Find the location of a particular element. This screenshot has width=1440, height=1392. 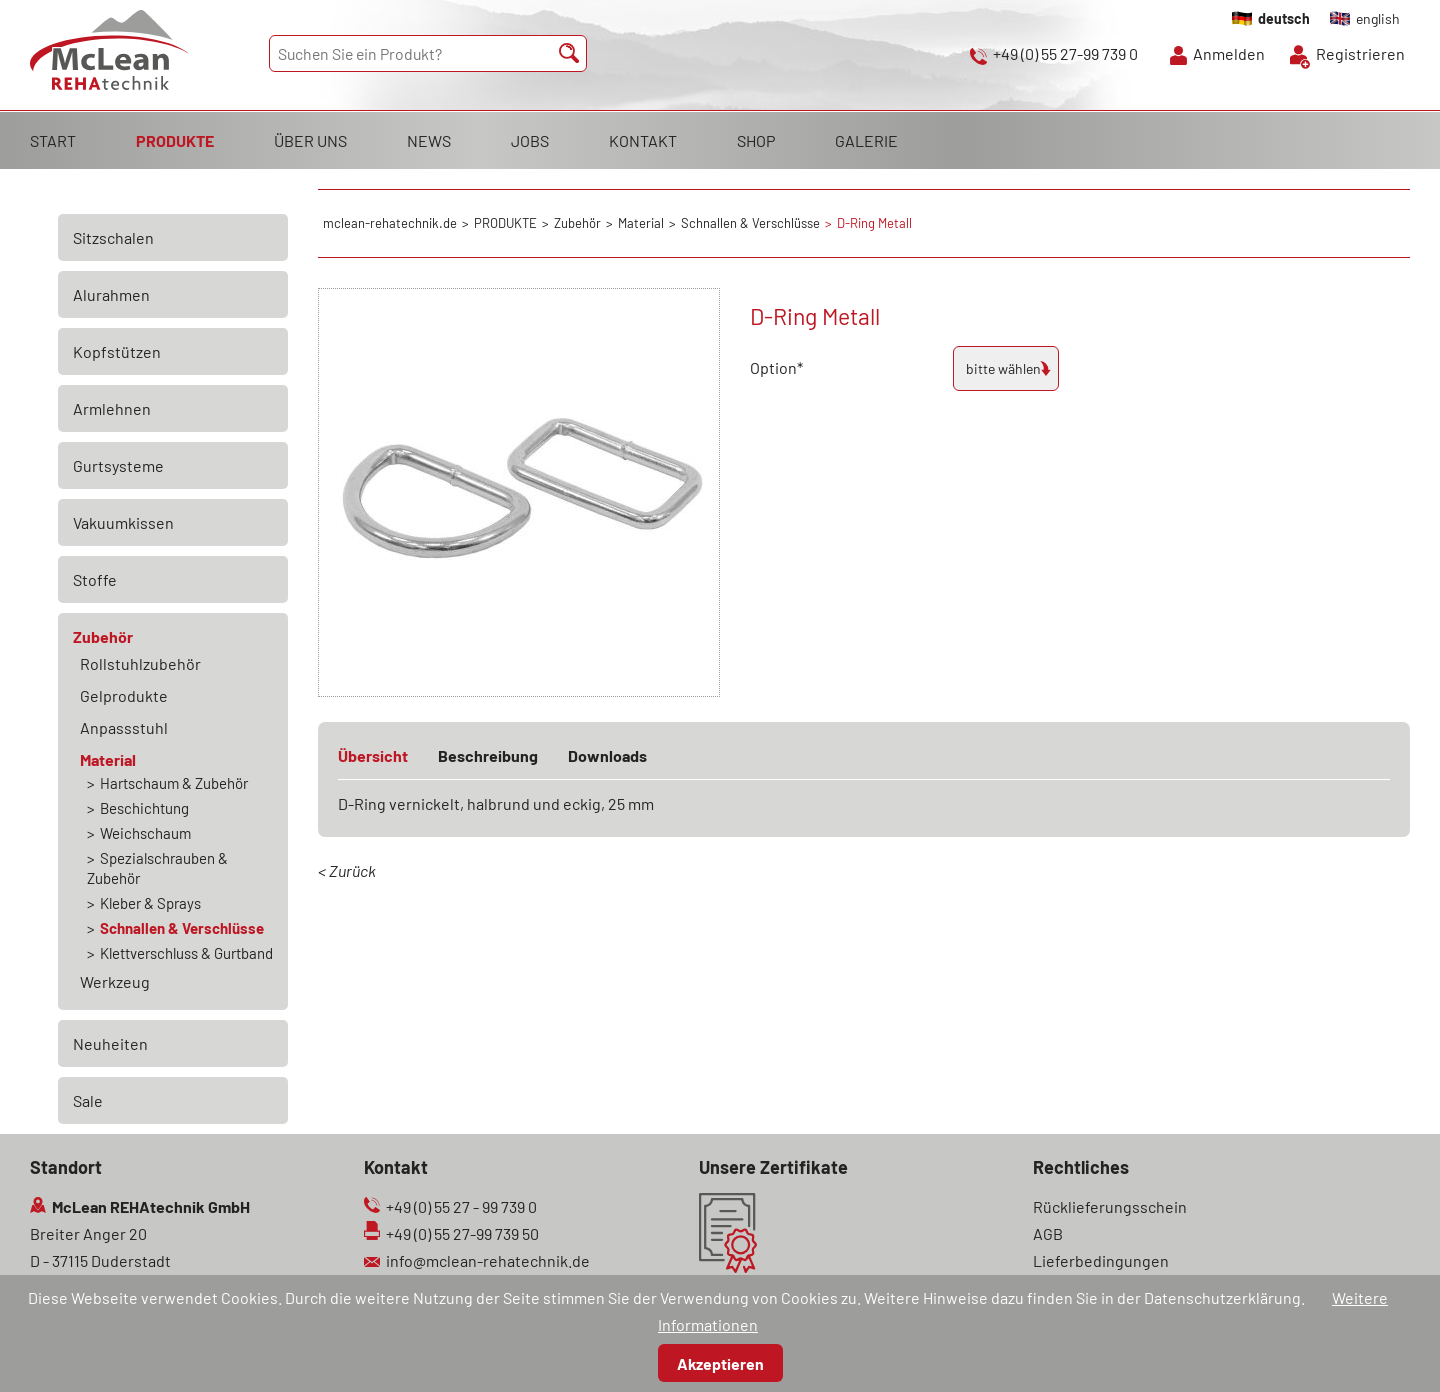

SHOP is located at coordinates (756, 140).